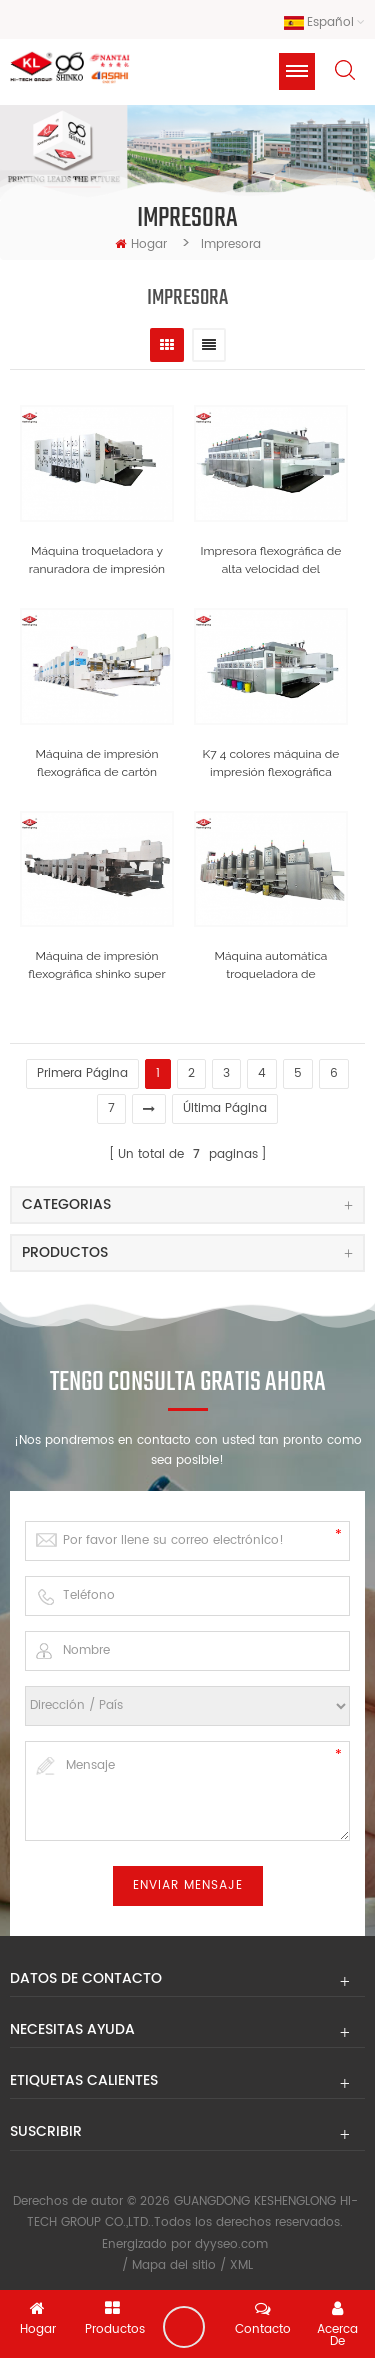  What do you see at coordinates (225, 1108) in the screenshot?
I see `última página` at bounding box center [225, 1108].